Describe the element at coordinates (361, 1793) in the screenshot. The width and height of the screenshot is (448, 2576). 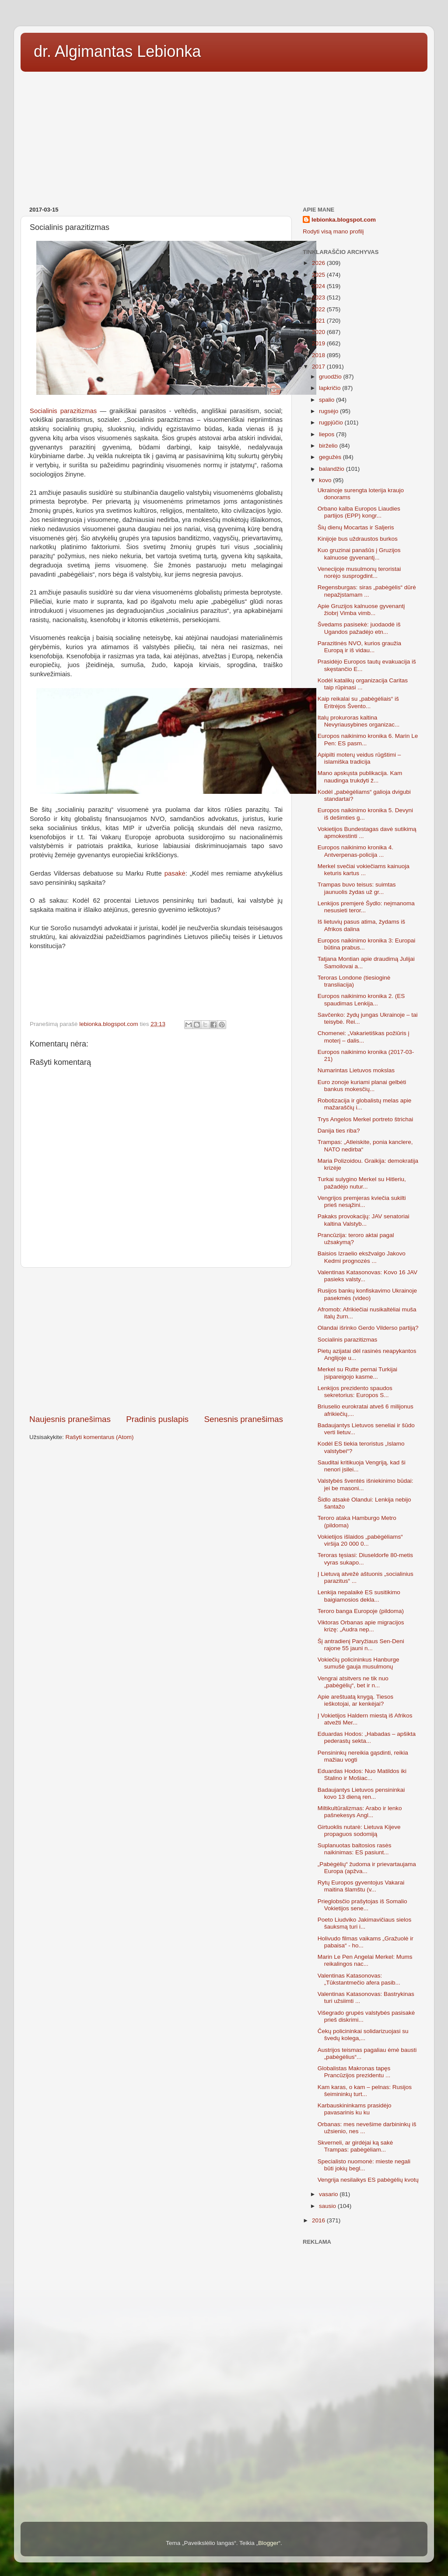
I see `Badaujantys Lietuvos pensininkai kovo 13 dieną ren...` at that location.